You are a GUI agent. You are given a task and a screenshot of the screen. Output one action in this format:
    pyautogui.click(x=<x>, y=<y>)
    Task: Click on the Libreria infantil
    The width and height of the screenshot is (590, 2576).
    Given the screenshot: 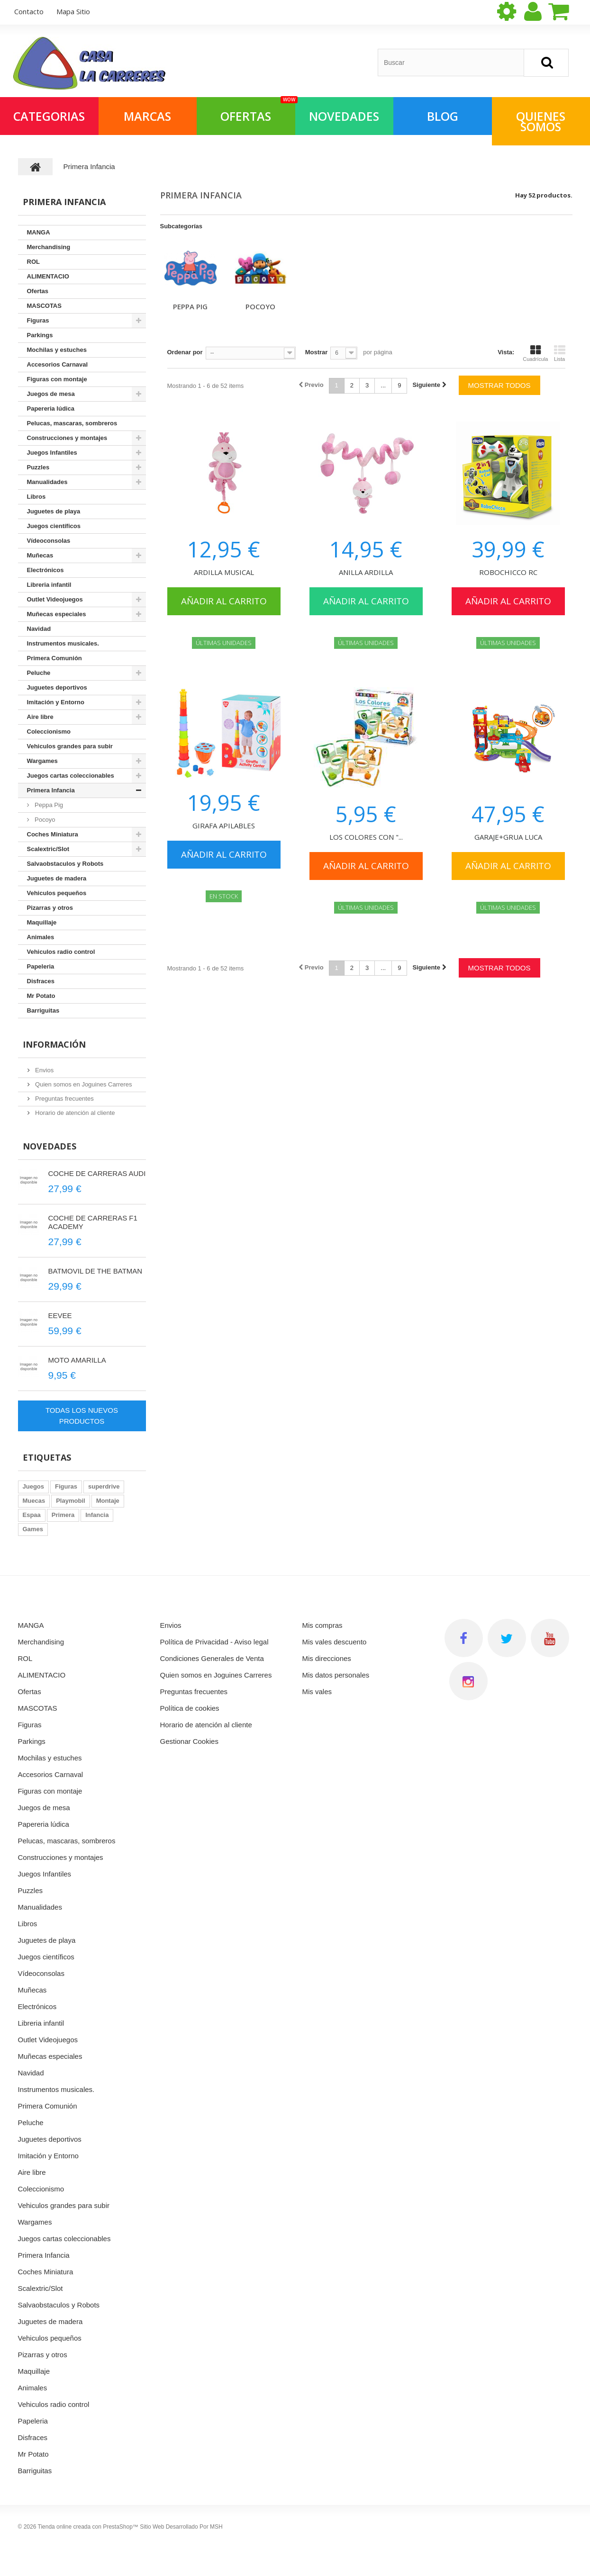 What is the action you would take?
    pyautogui.click(x=49, y=584)
    